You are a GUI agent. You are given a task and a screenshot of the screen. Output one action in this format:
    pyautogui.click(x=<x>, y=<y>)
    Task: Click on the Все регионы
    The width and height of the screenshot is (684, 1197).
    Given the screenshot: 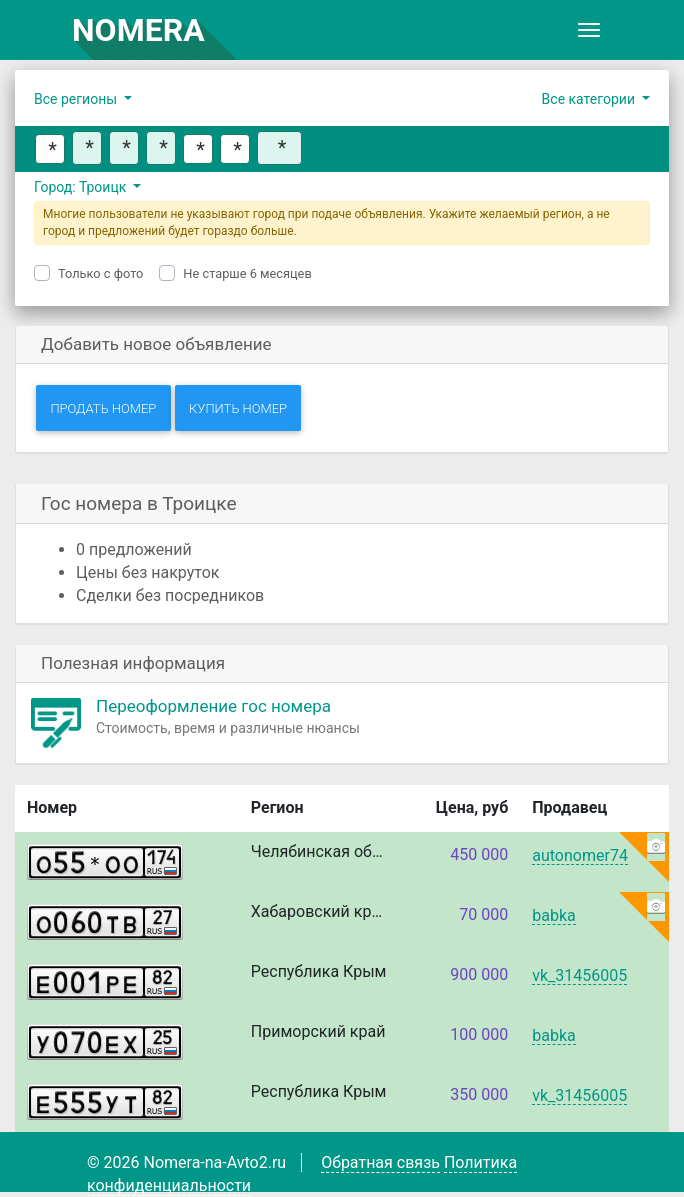 What is the action you would take?
    pyautogui.click(x=77, y=99)
    